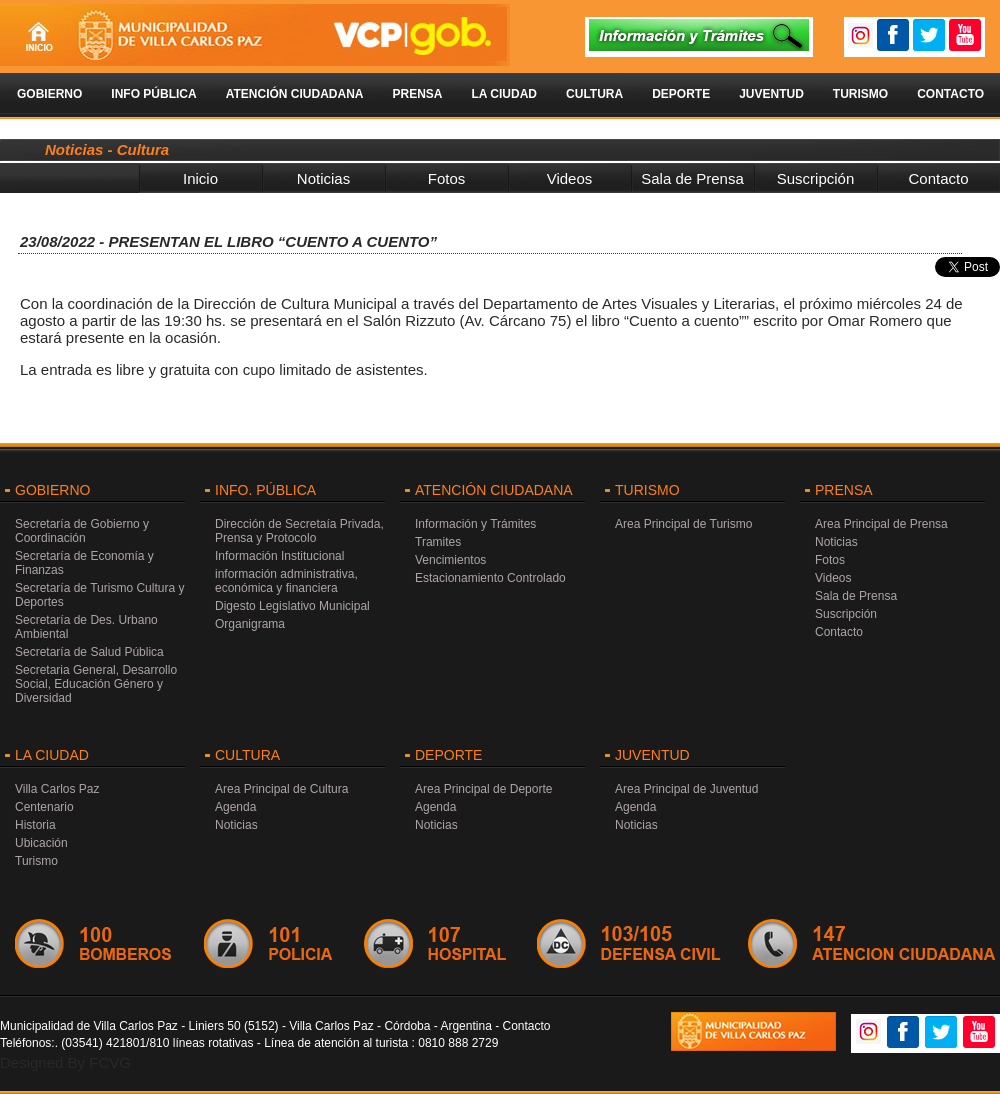 The width and height of the screenshot is (1000, 1094). Describe the element at coordinates (84, 563) in the screenshot. I see `Secretaría de Economía y Finanzas` at that location.